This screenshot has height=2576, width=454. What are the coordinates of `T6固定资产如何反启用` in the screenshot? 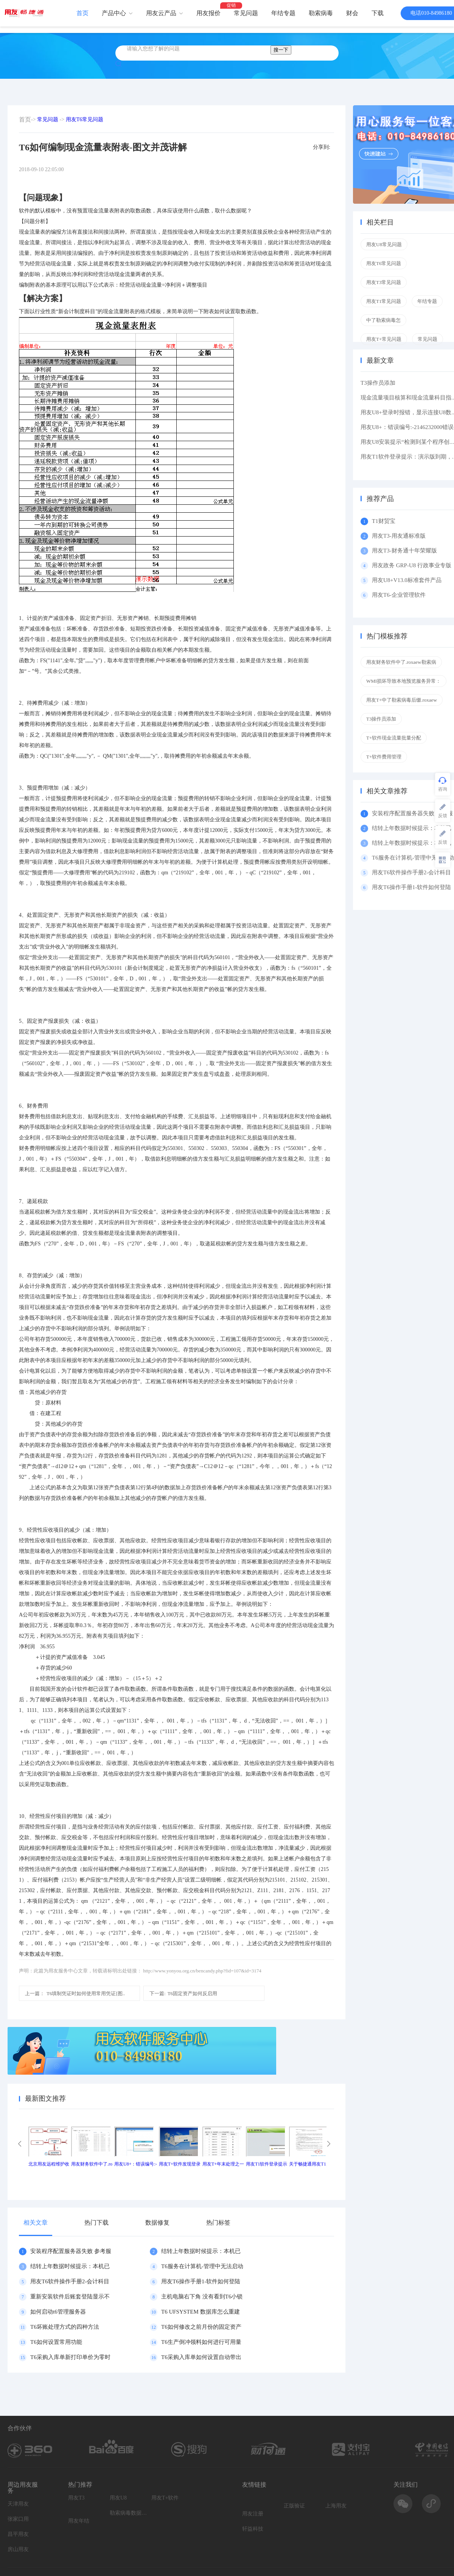 It's located at (183, 1993).